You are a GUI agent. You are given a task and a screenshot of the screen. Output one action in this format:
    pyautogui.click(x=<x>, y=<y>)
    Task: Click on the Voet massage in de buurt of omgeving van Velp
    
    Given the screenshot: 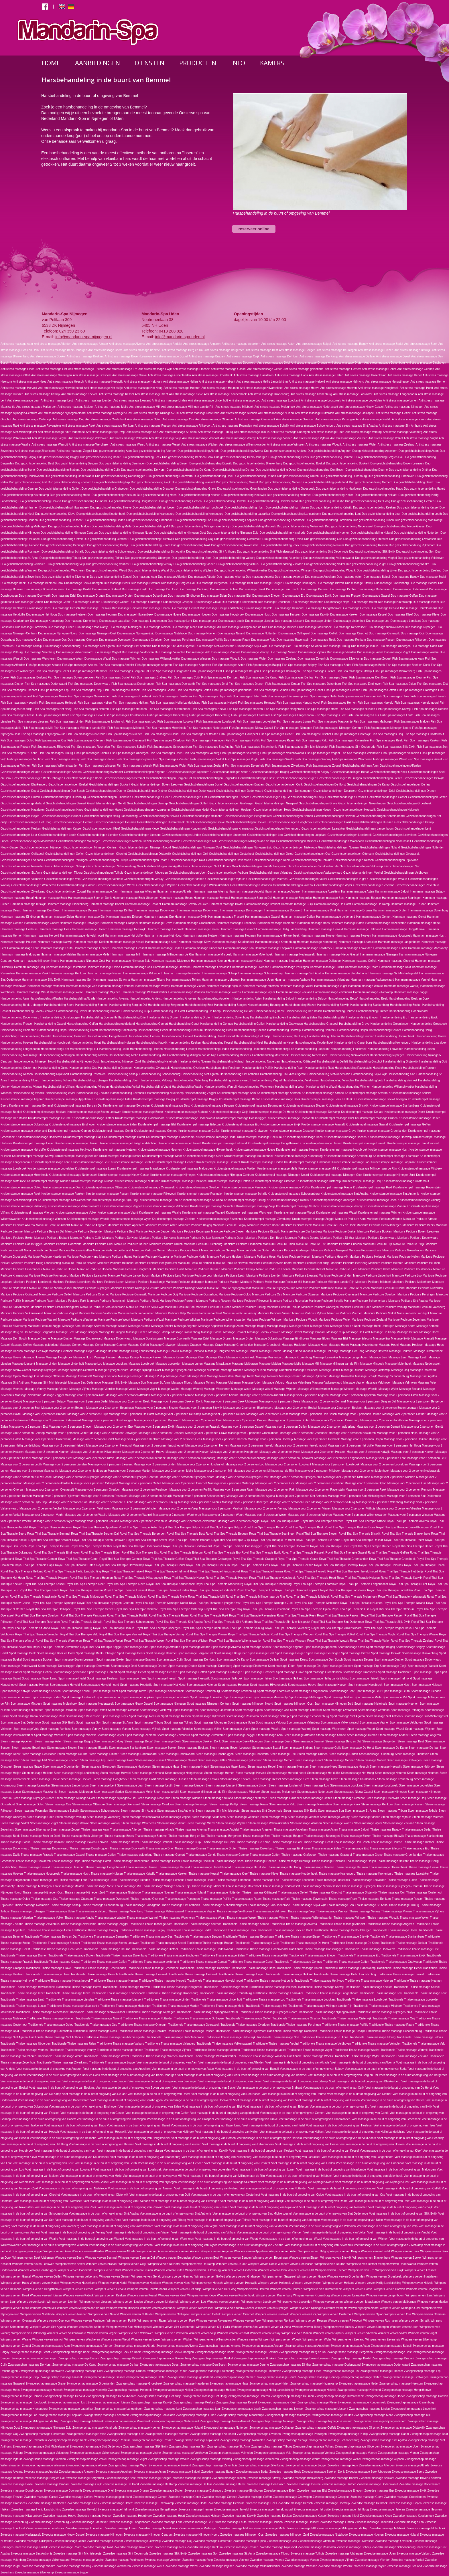 What is the action you would take?
    pyautogui.click(x=387, y=2226)
    